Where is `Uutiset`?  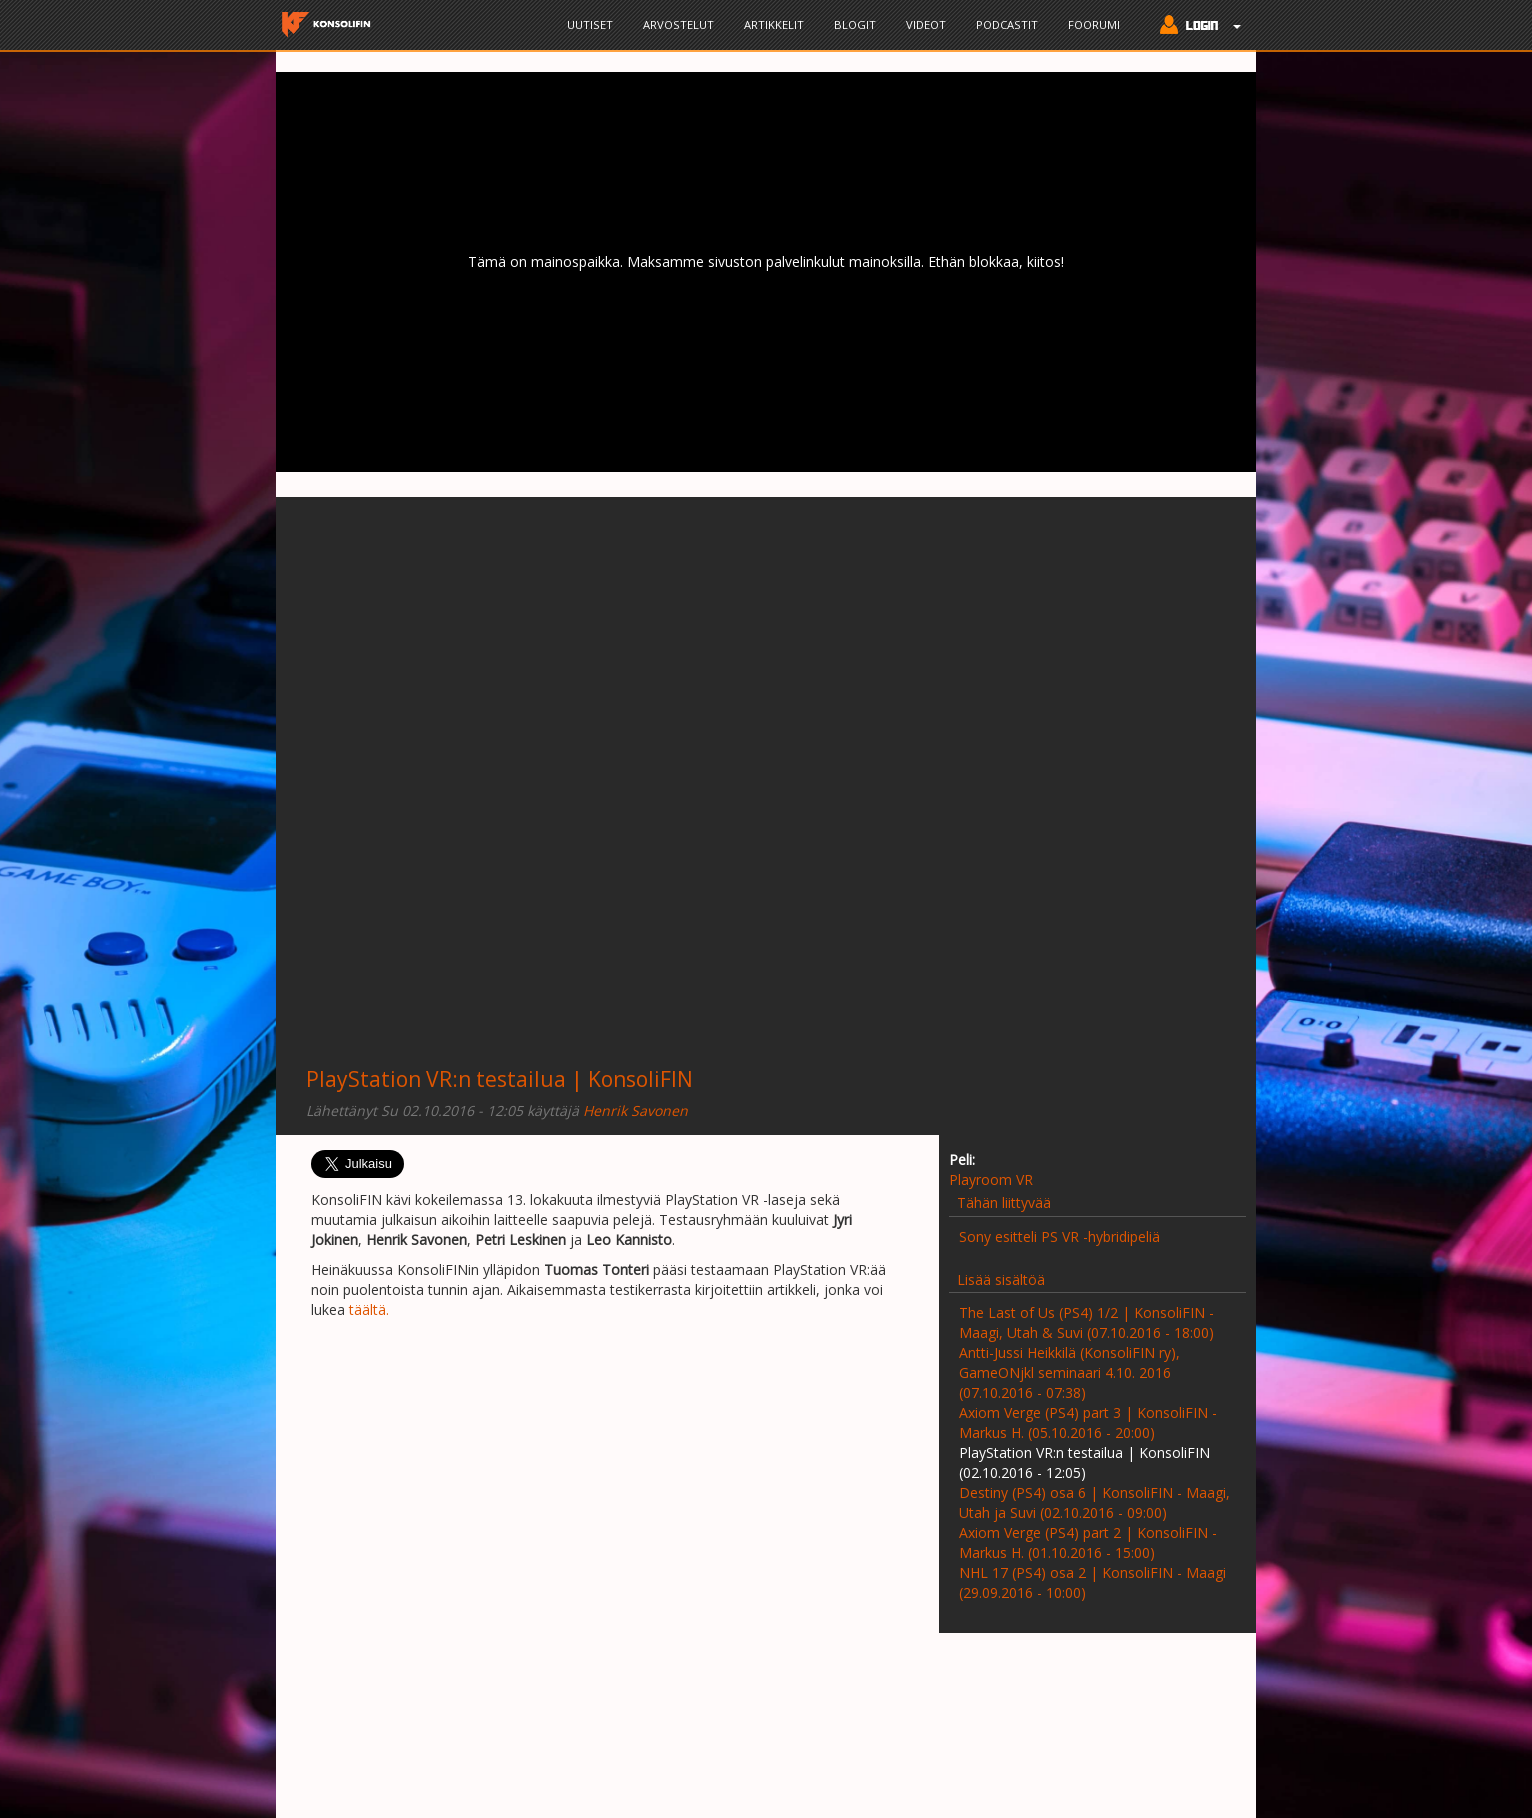
Uutiset is located at coordinates (590, 24).